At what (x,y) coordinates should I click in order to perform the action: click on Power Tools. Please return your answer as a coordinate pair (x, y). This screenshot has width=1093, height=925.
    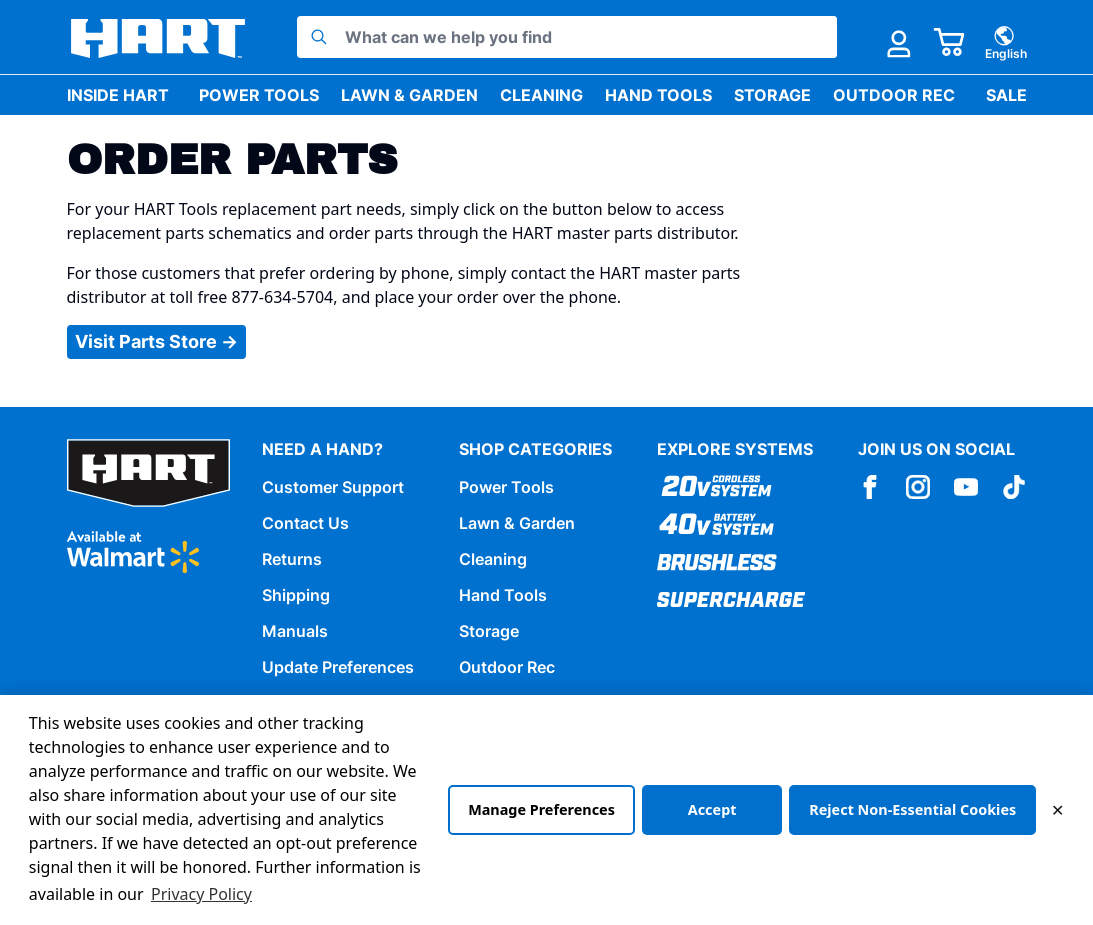
    Looking at the image, I should click on (259, 95).